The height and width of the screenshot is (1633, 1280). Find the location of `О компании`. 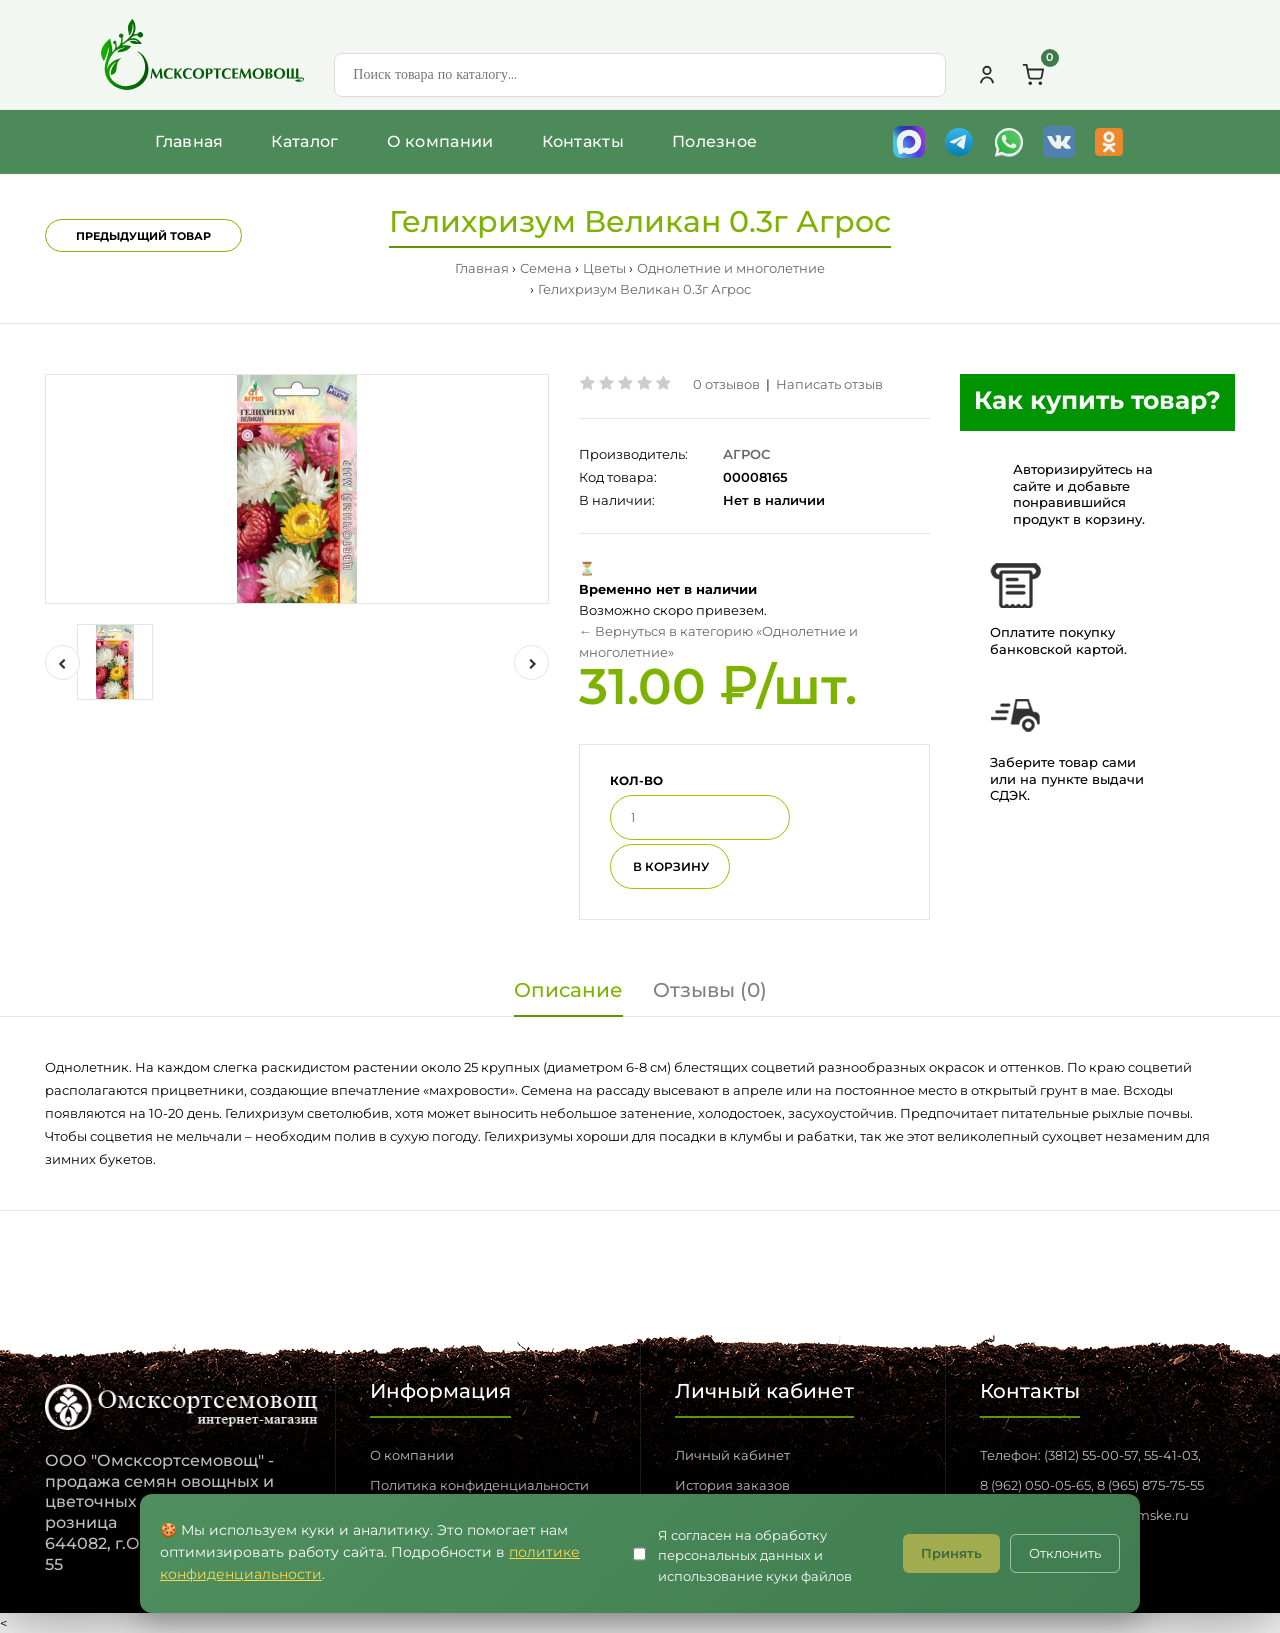

О компании is located at coordinates (440, 141).